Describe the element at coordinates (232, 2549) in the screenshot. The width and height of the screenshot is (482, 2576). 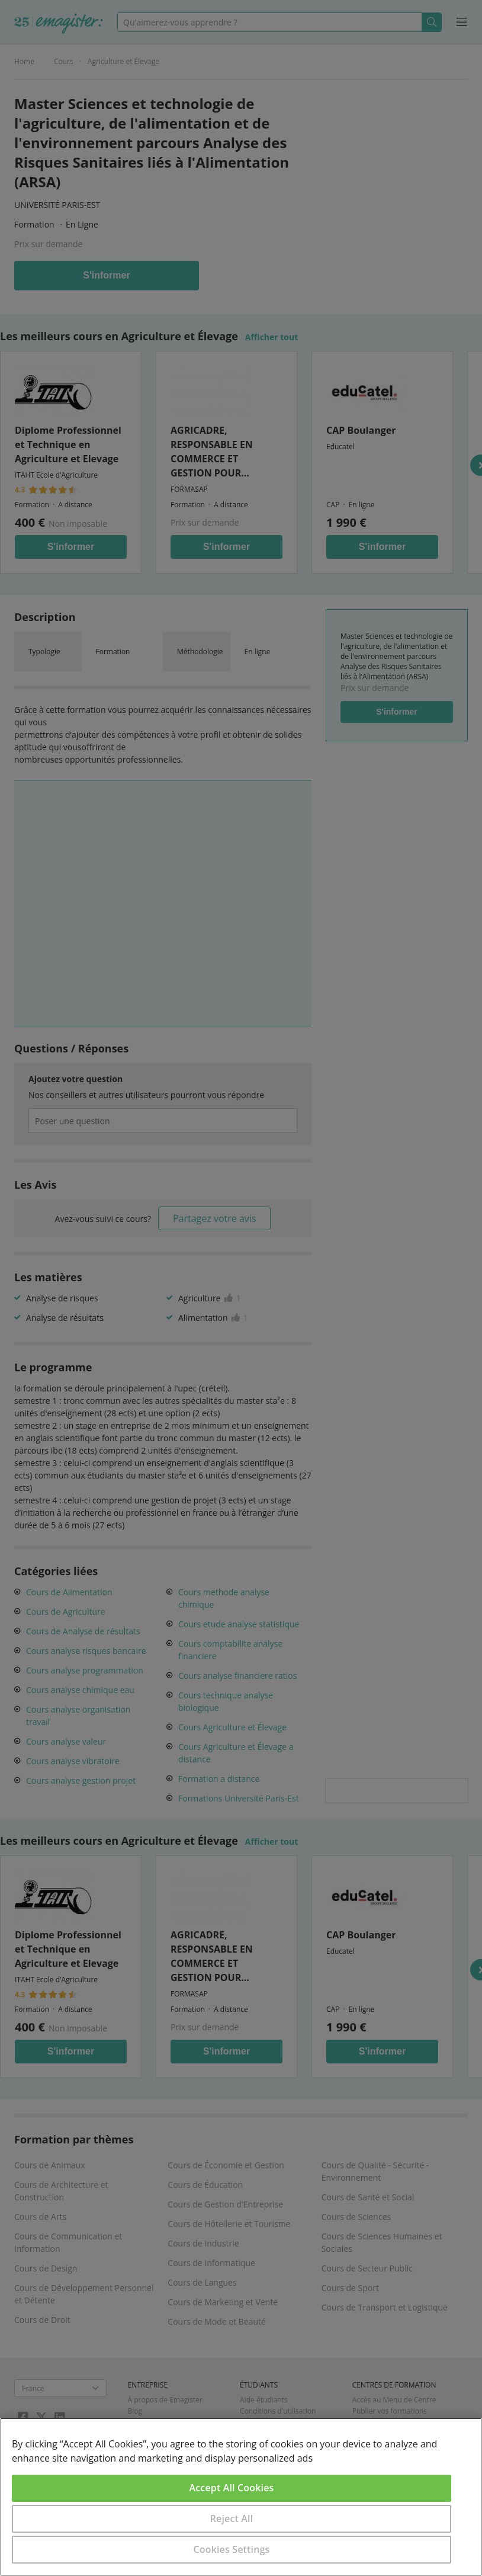
I see `Cookies Settings` at that location.